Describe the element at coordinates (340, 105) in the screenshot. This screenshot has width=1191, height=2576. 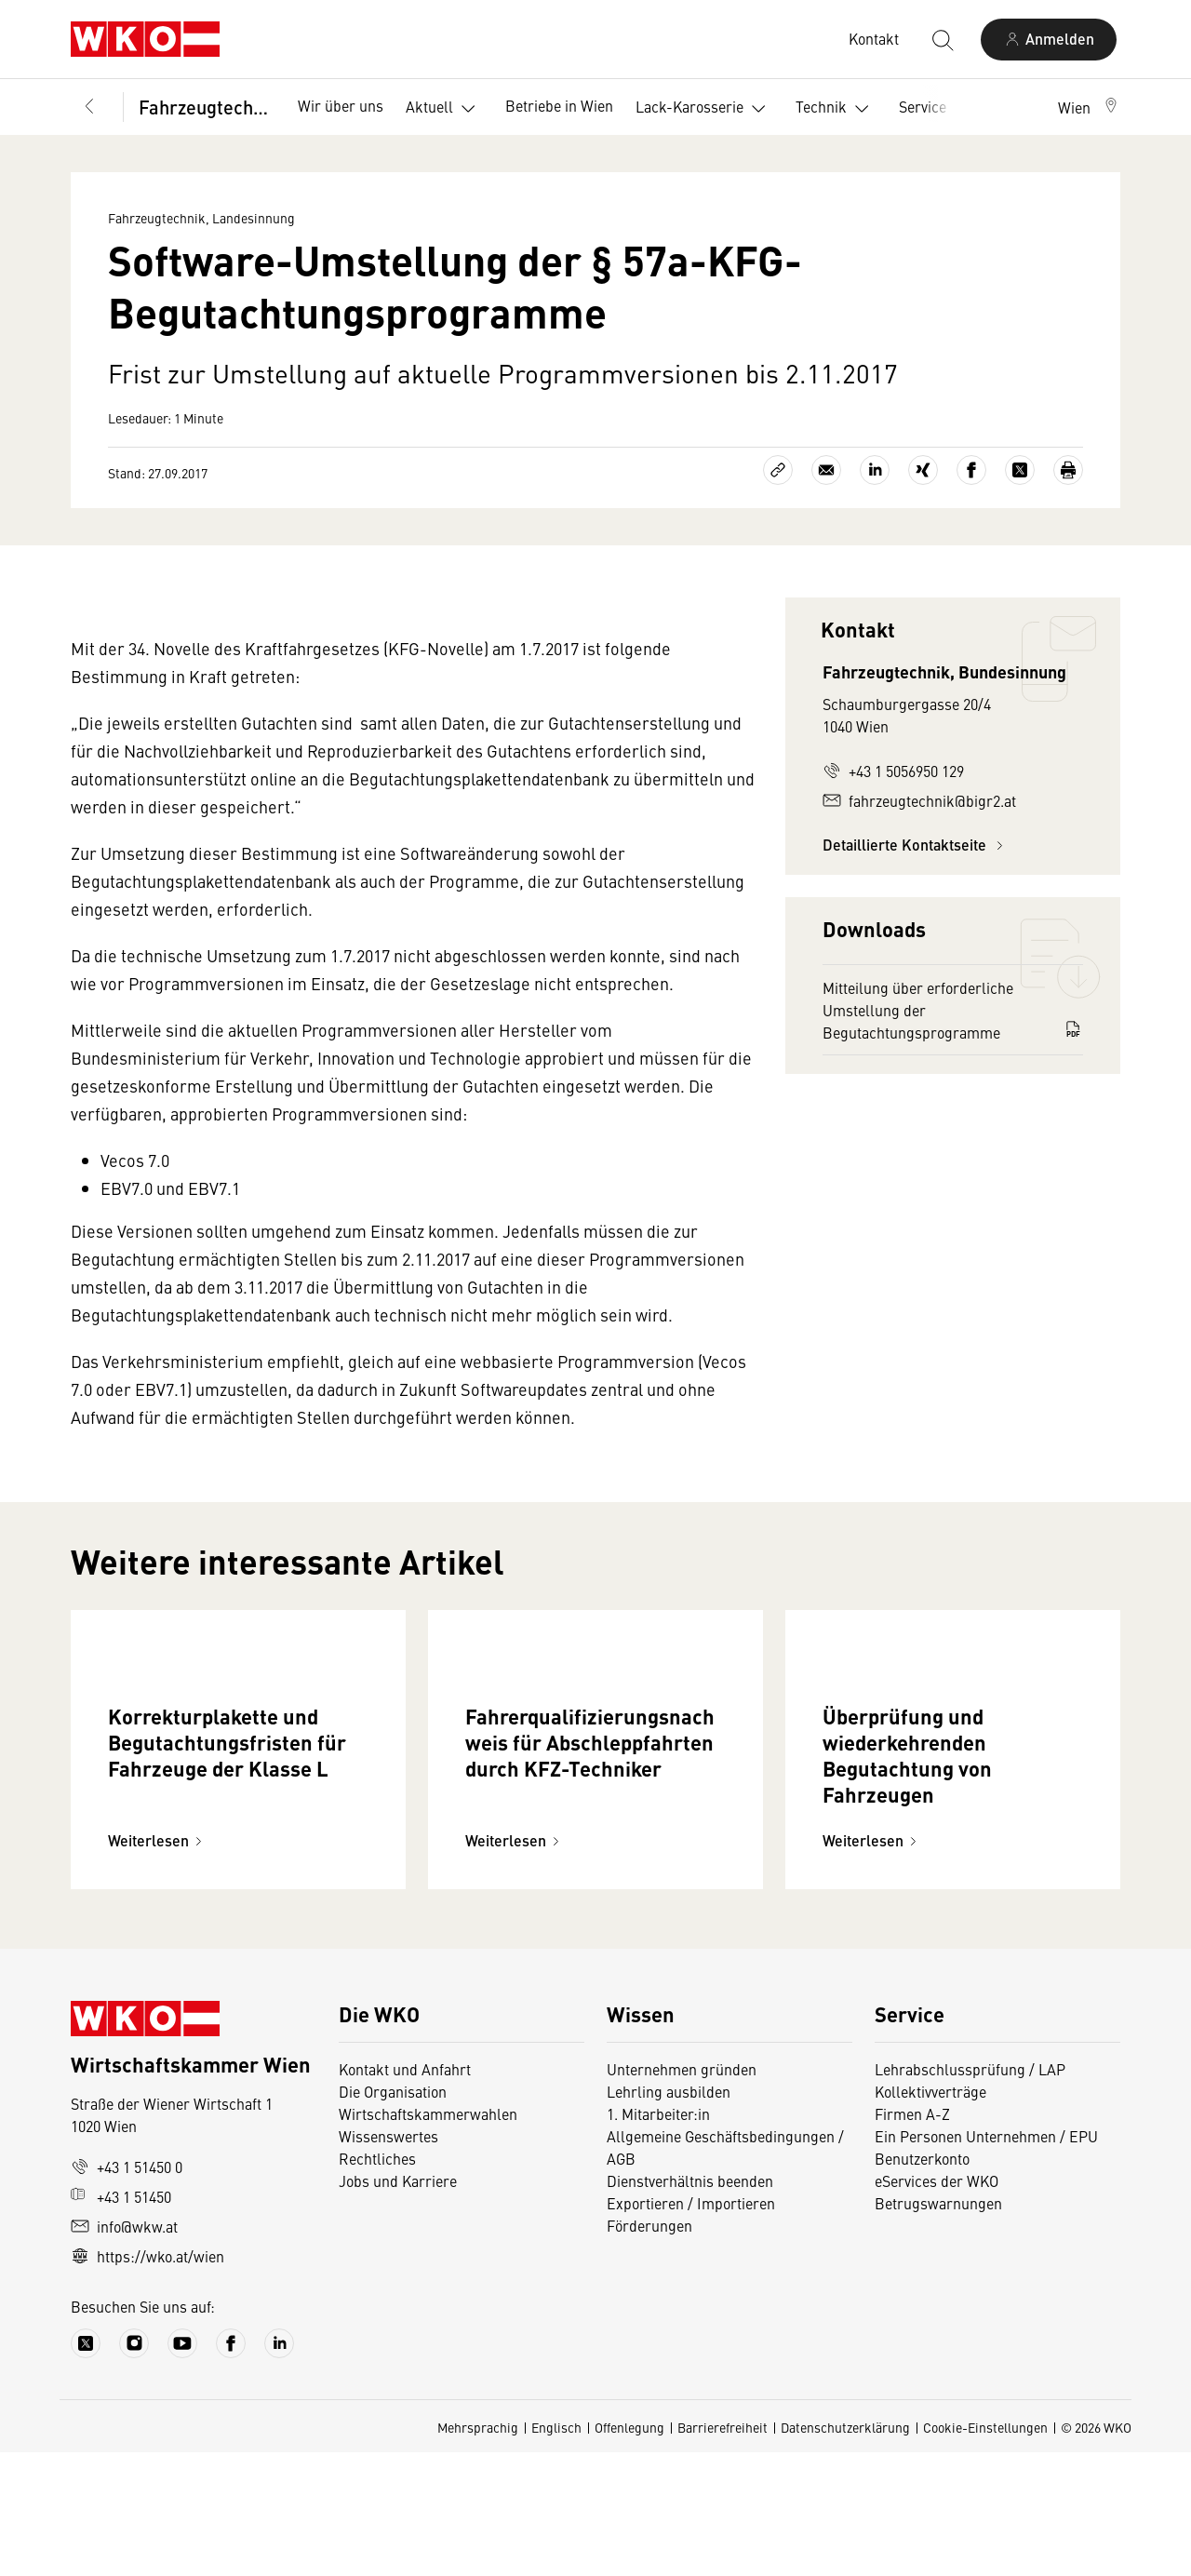
I see `Wir über uns` at that location.